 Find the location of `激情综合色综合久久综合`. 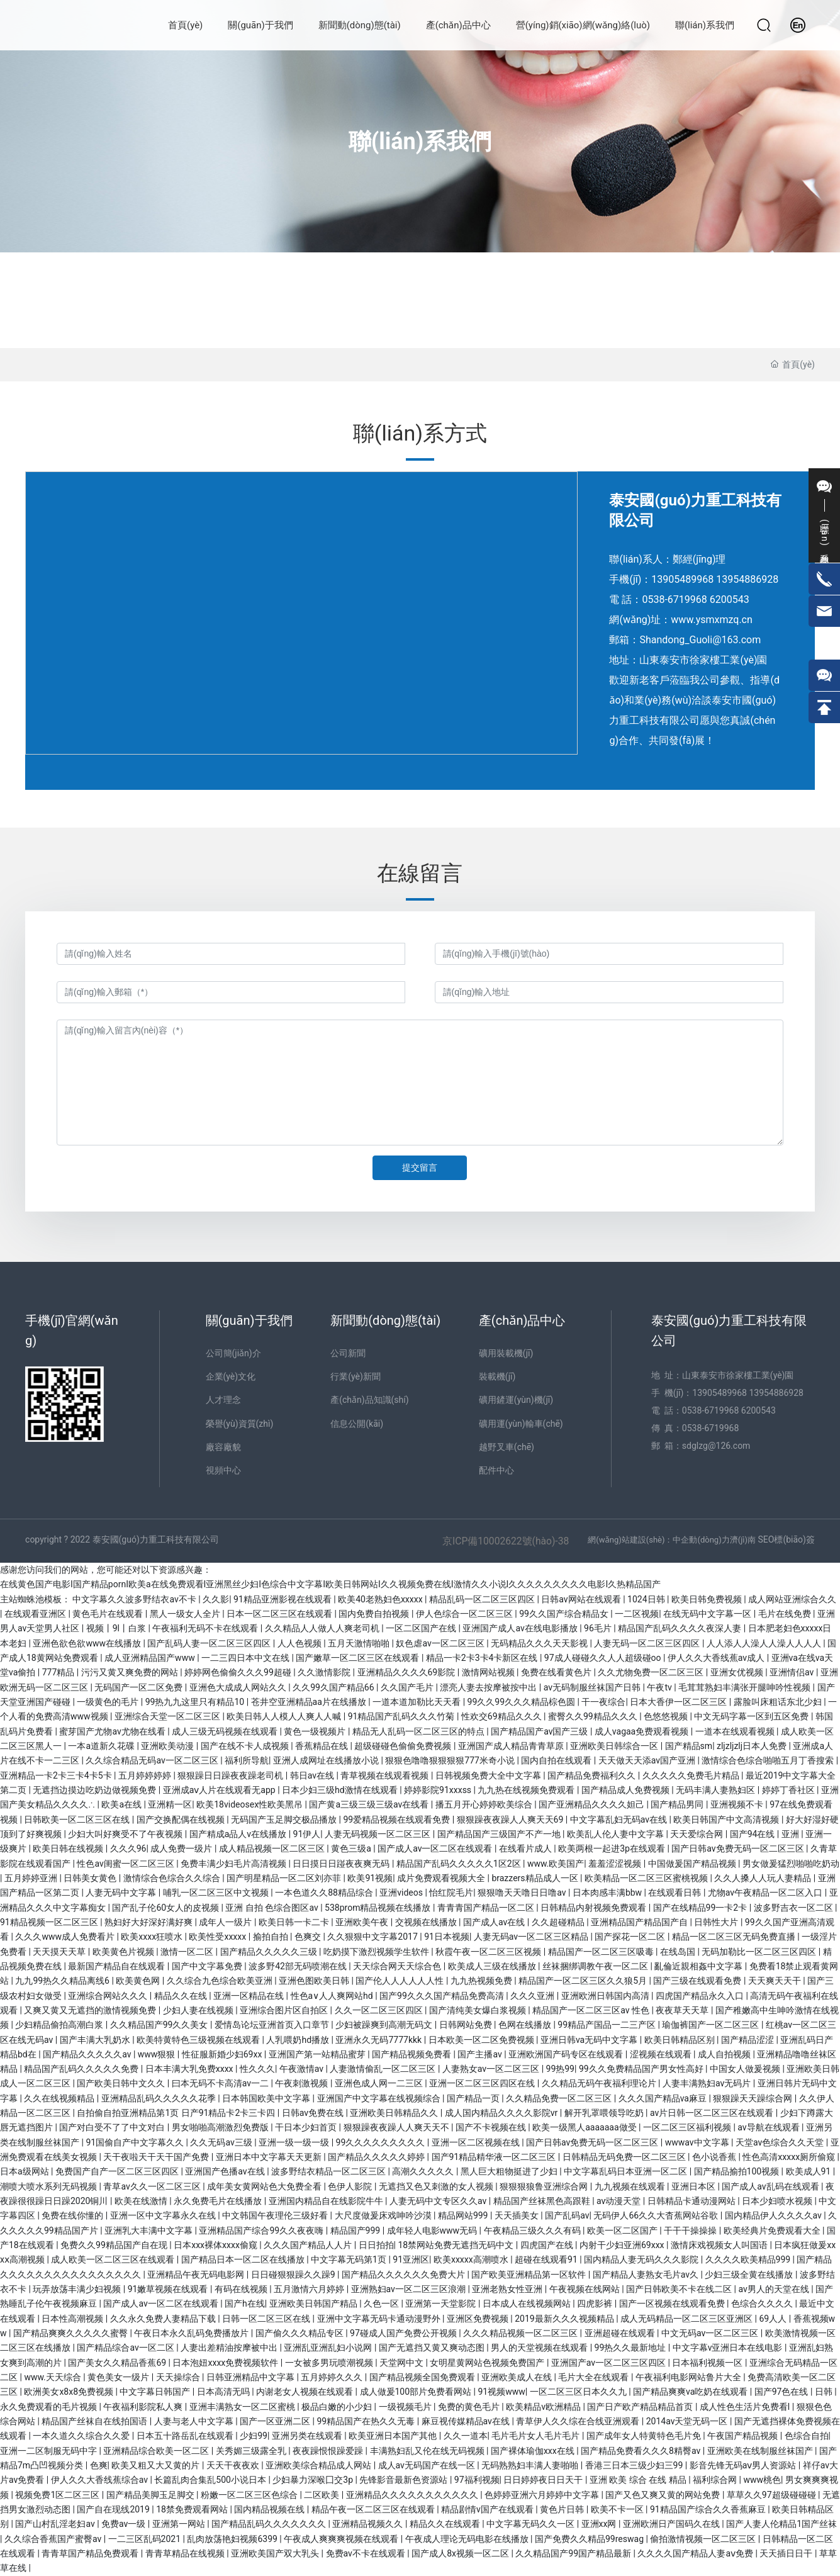

激情综合色综合久久综合 is located at coordinates (172, 1878).